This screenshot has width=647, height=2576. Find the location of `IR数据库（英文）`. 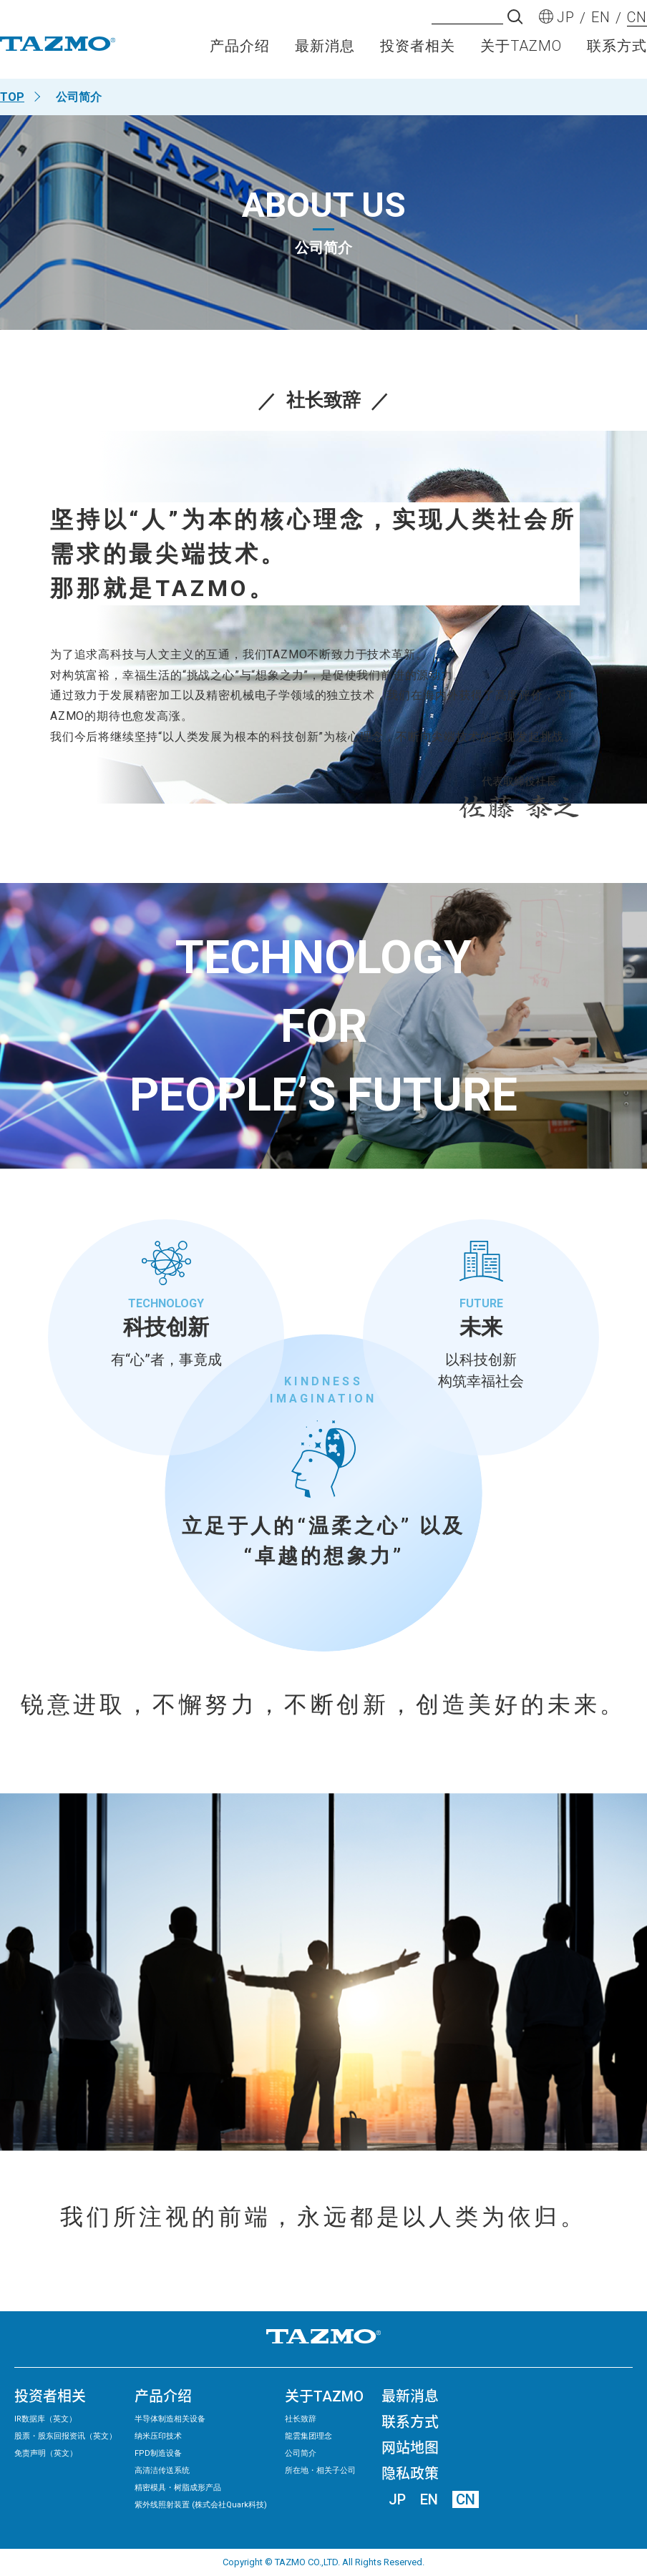

IR数据库（英文） is located at coordinates (45, 2419).